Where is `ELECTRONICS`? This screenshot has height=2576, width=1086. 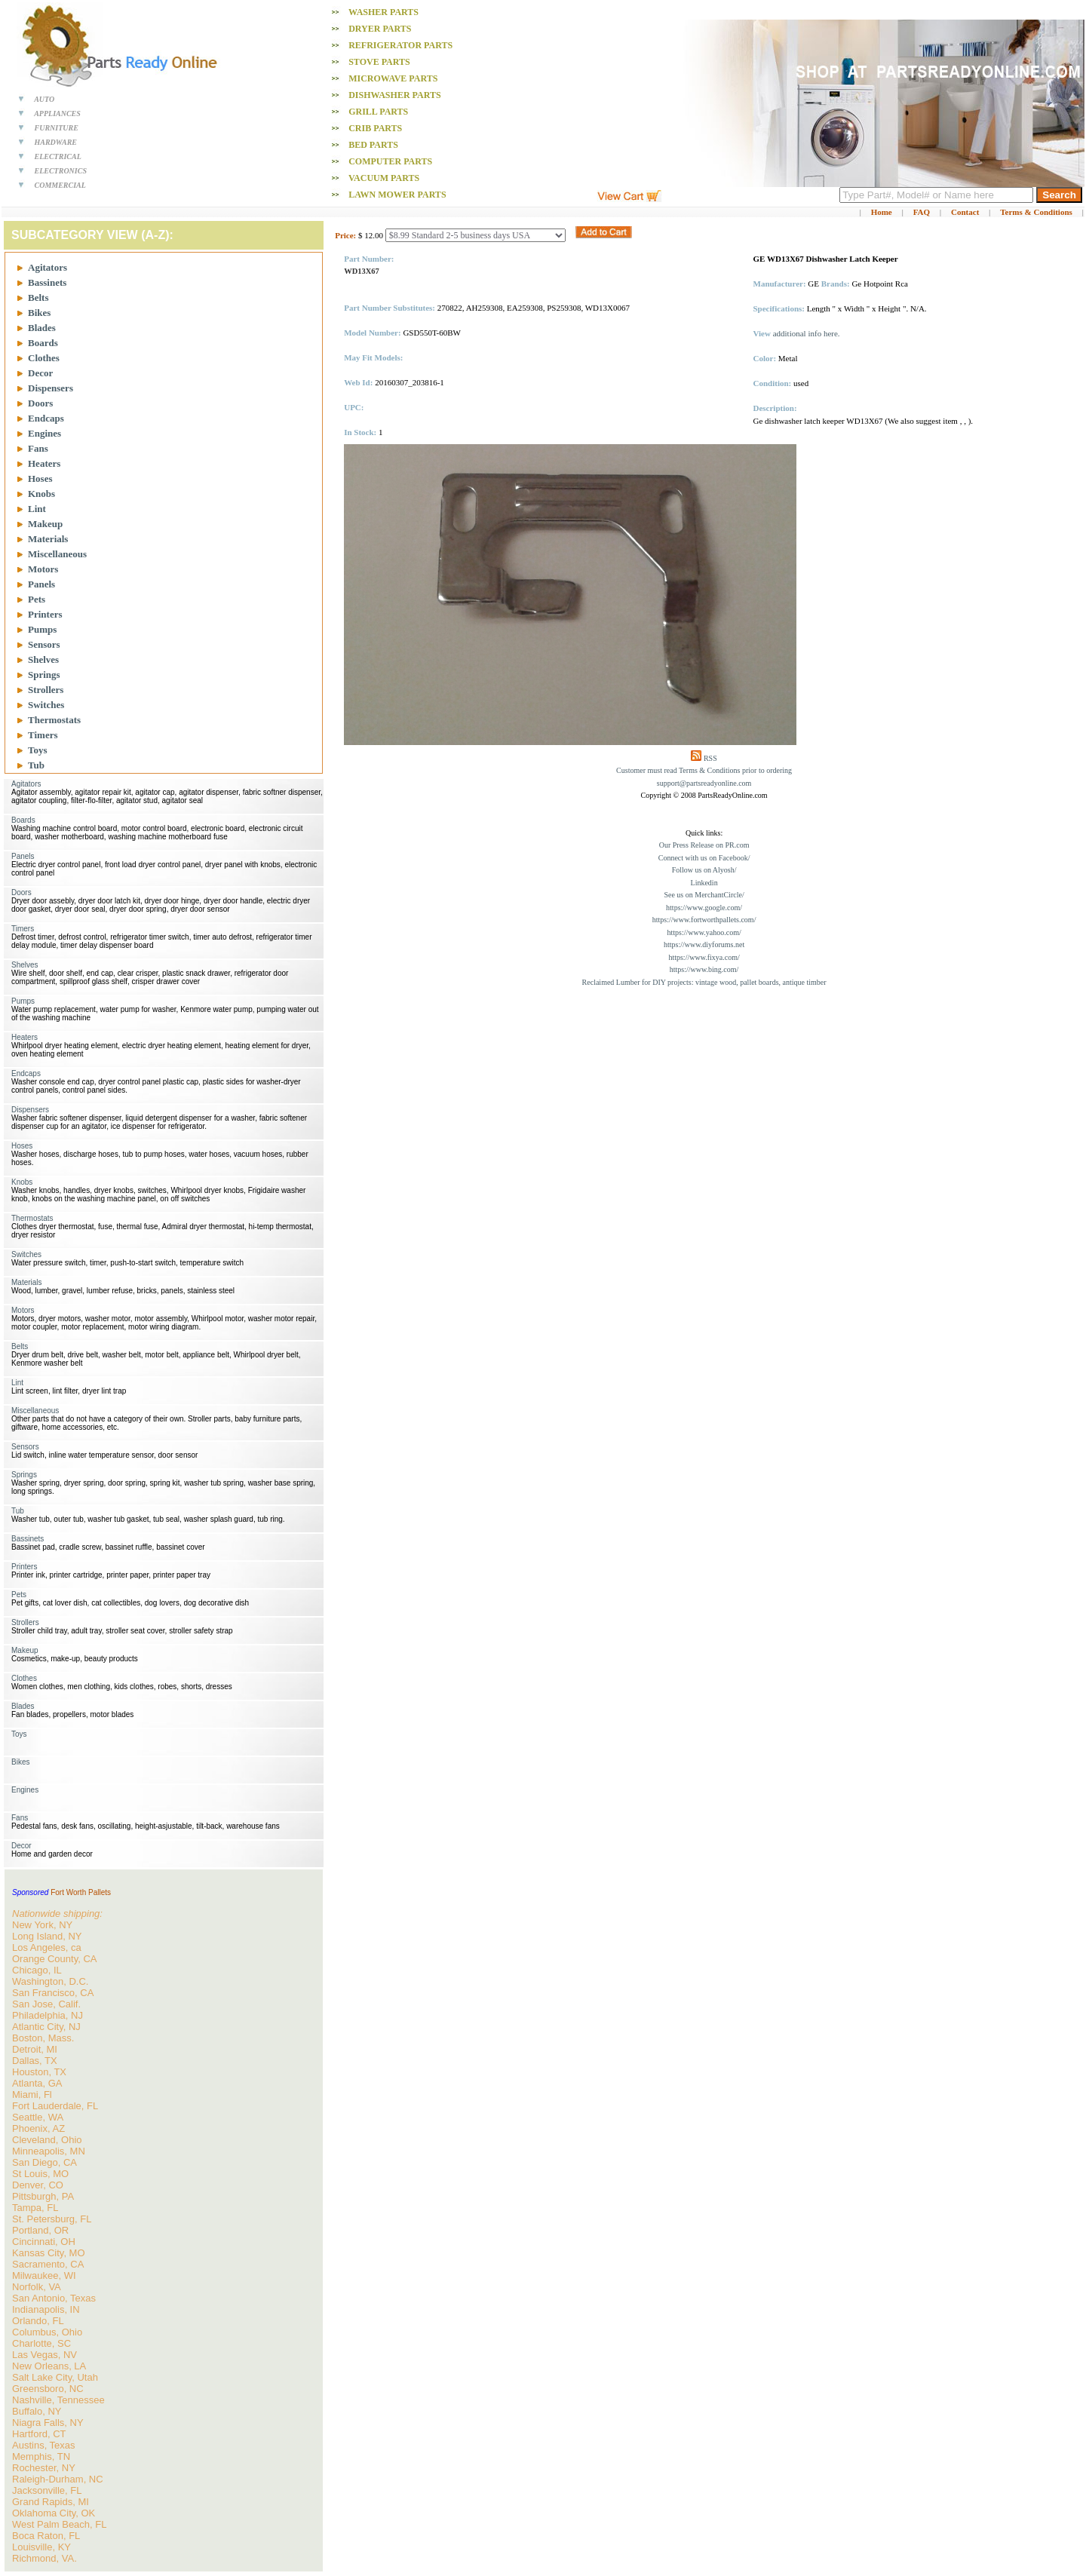 ELECTRONICS is located at coordinates (61, 171).